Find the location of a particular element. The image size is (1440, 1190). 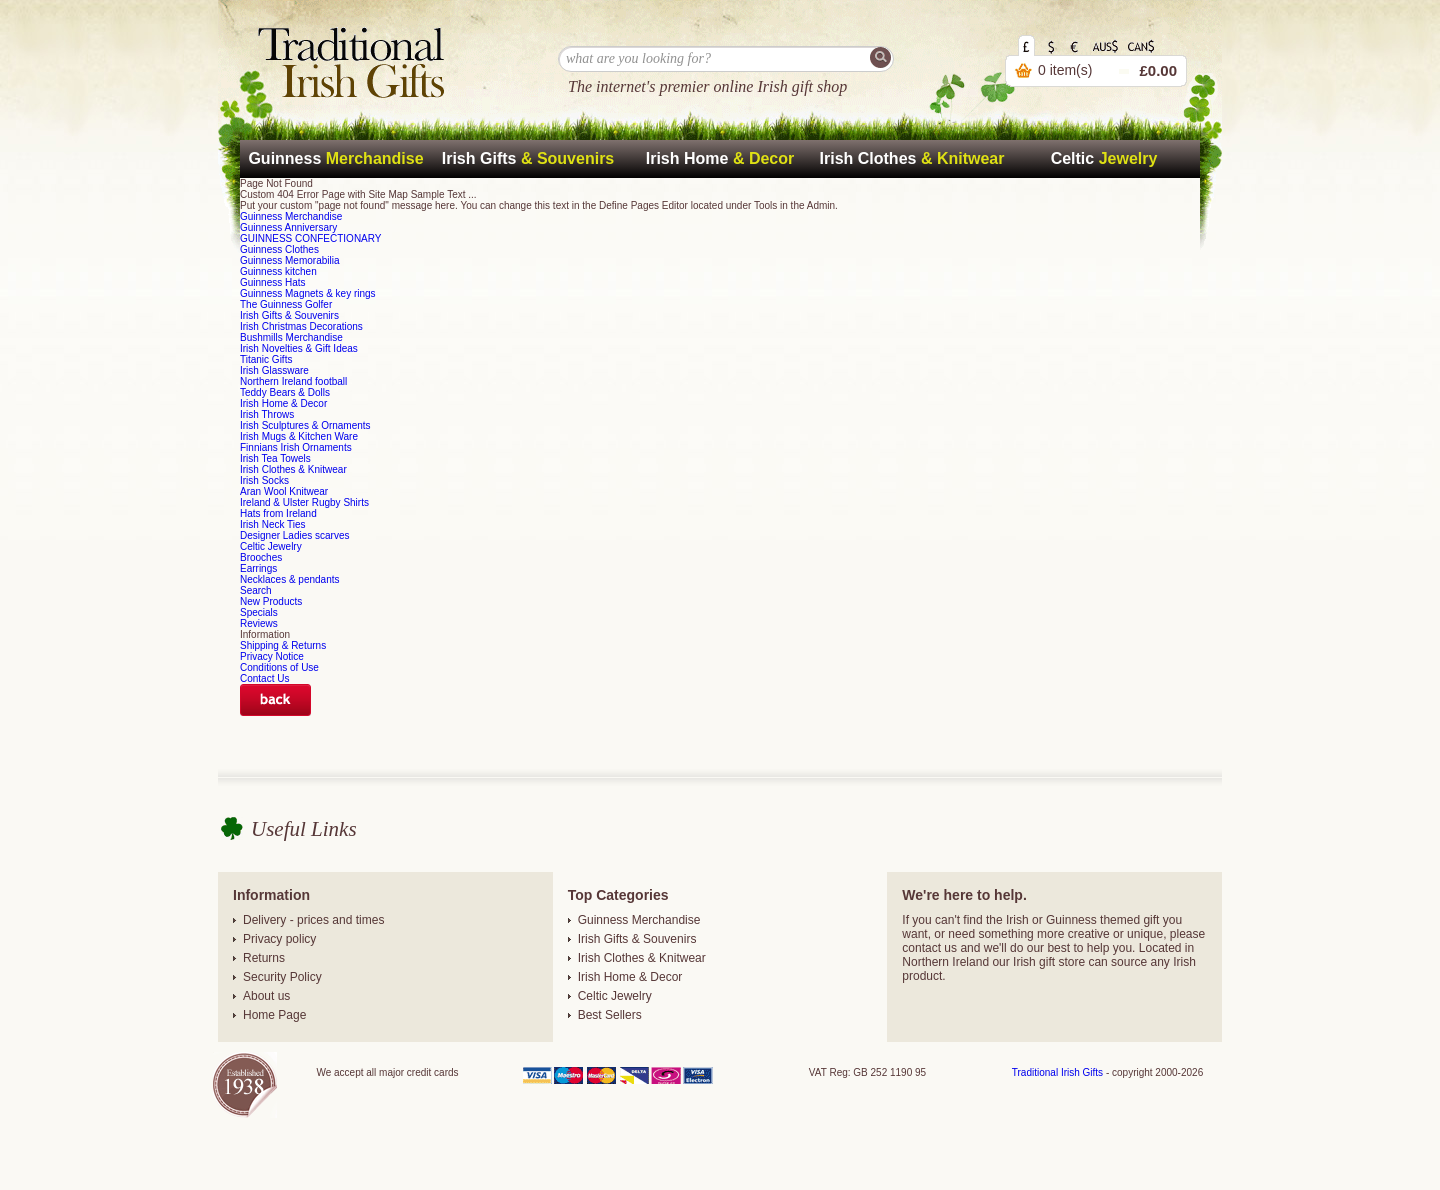

The Guinness Golfer is located at coordinates (286, 304).